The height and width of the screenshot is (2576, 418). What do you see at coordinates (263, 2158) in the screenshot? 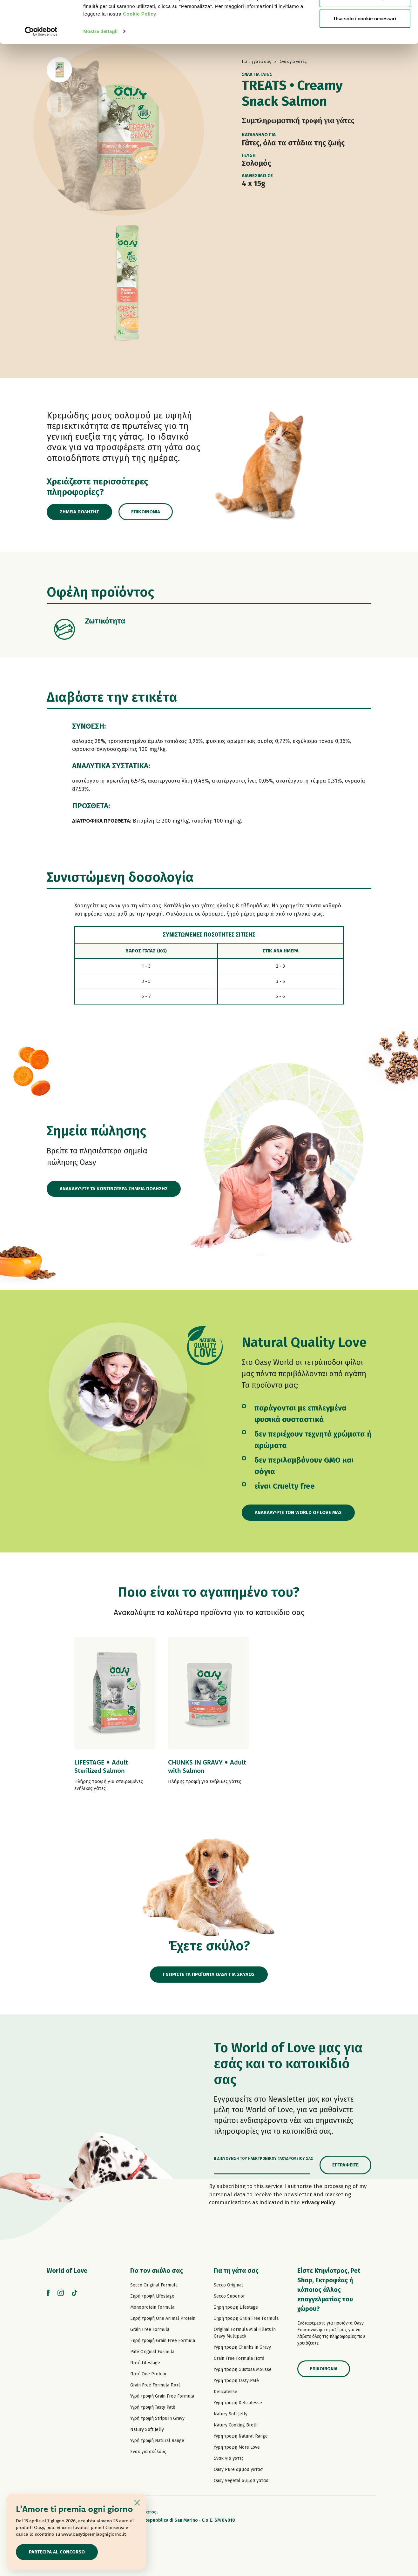
I see `Η διεύθυνση του ηλεκτρονικού ταχυδρομείου σας` at bounding box center [263, 2158].